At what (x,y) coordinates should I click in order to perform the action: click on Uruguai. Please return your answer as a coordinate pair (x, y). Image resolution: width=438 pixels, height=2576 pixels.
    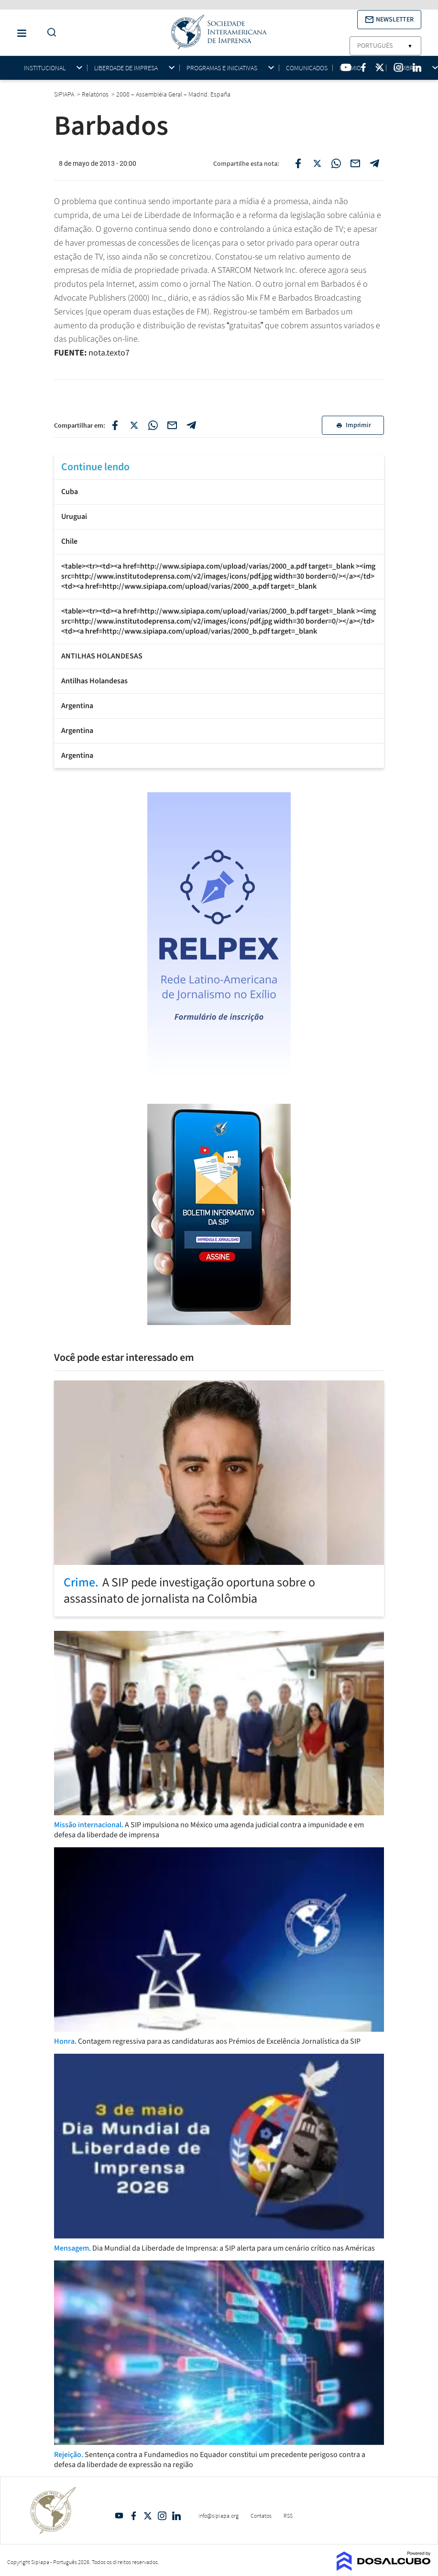
    Looking at the image, I should click on (74, 516).